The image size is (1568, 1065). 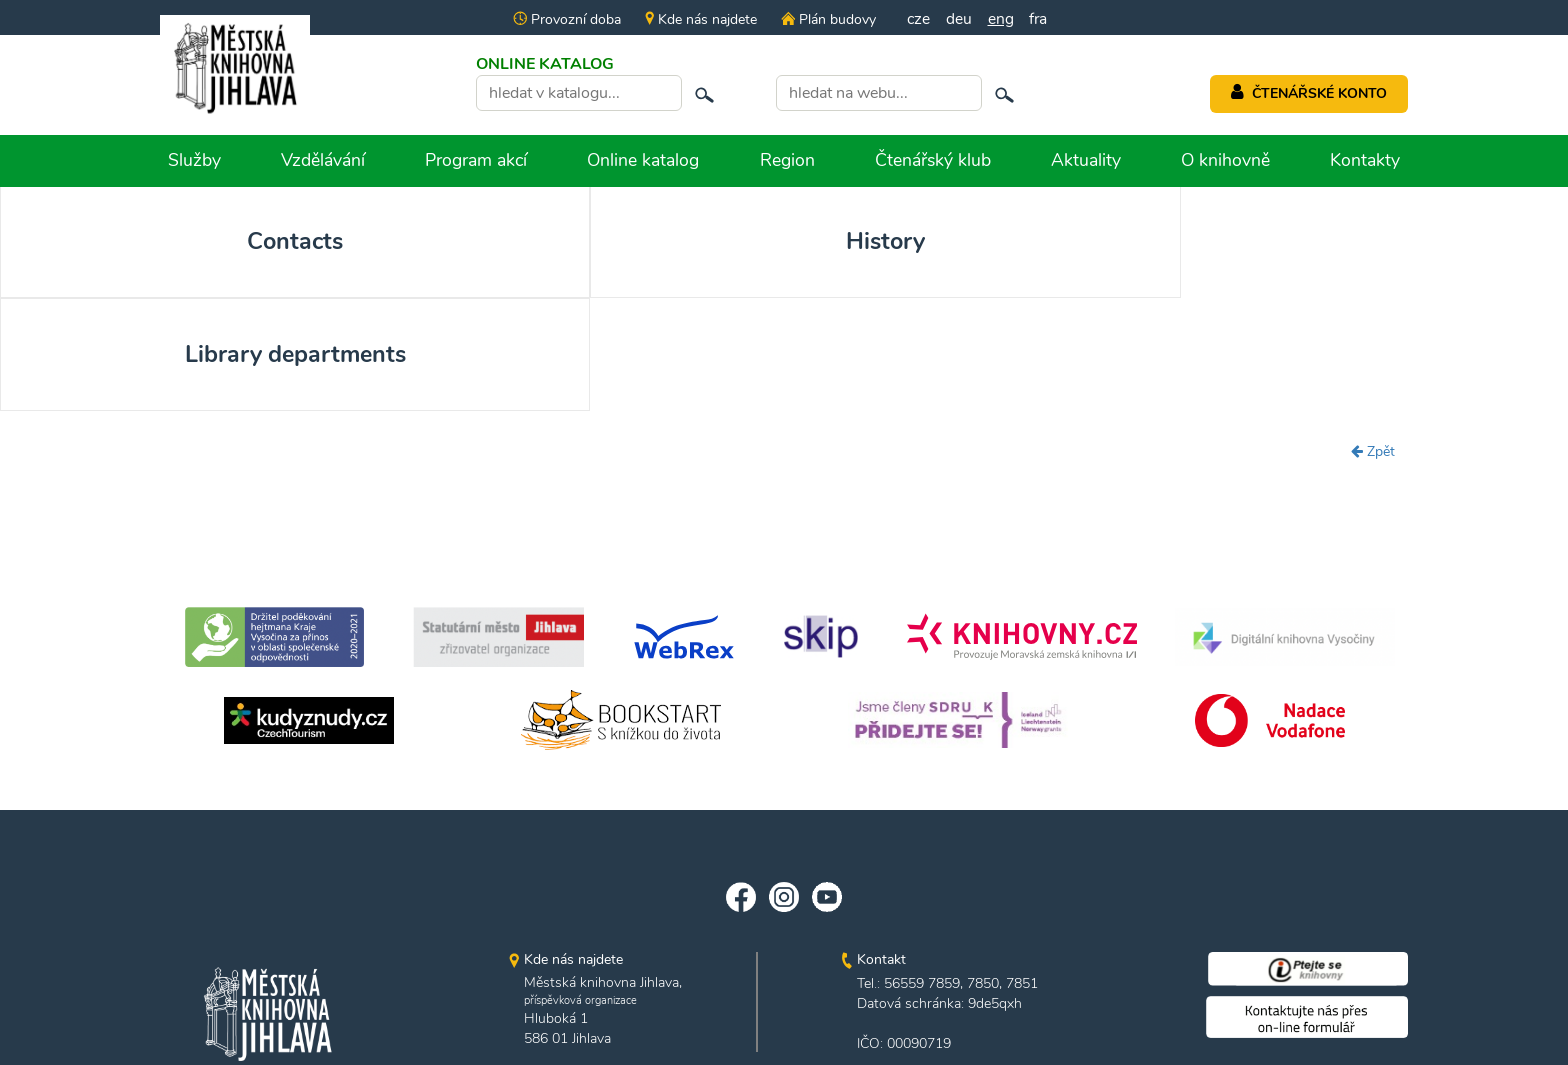 I want to click on History, so click(x=470, y=243).